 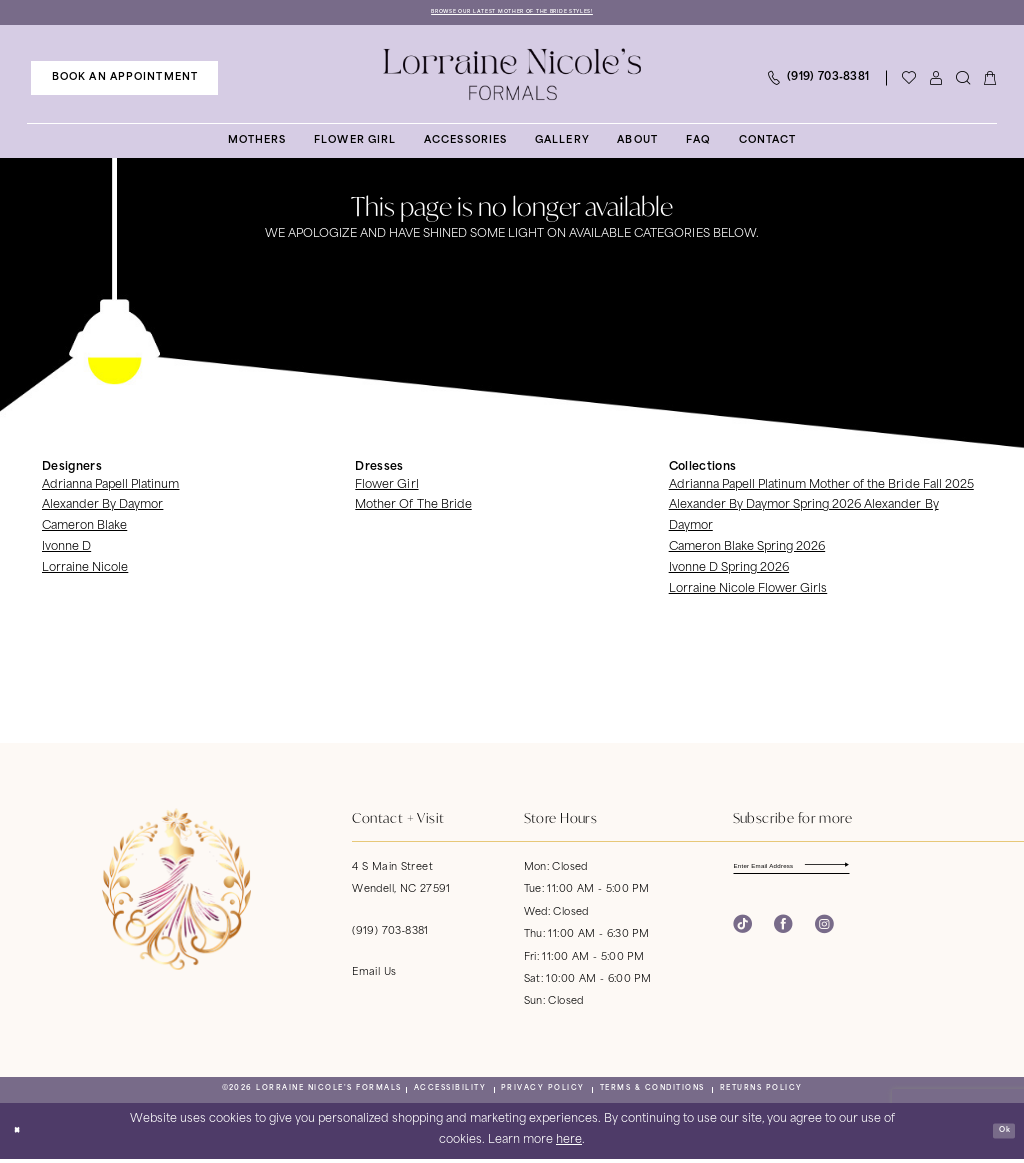 I want to click on [Phone us: (919) 703‑8381], so click(x=817, y=81).